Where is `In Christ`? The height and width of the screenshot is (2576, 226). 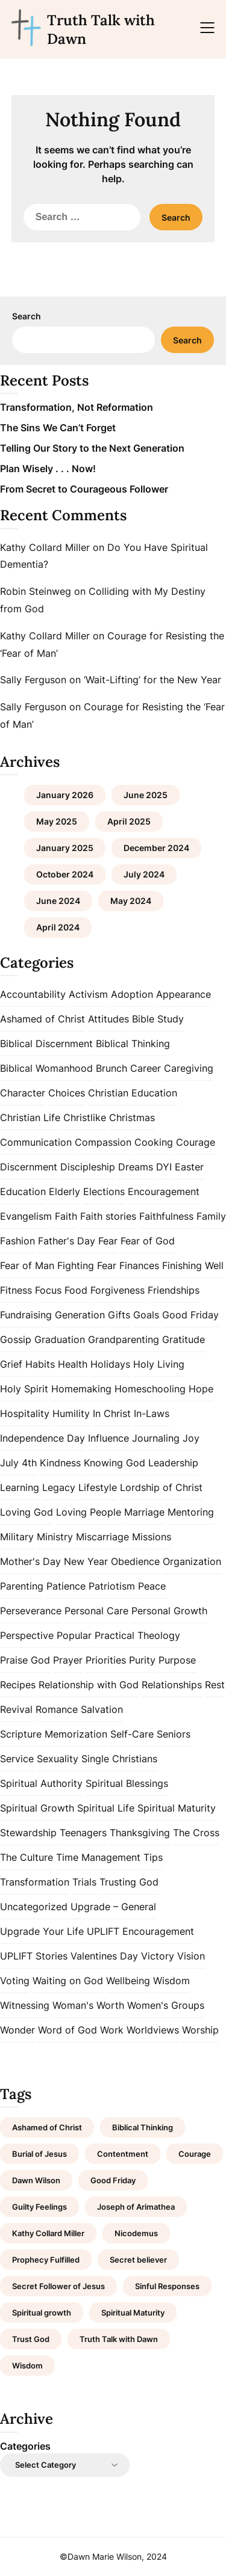
In Christ is located at coordinates (112, 1413).